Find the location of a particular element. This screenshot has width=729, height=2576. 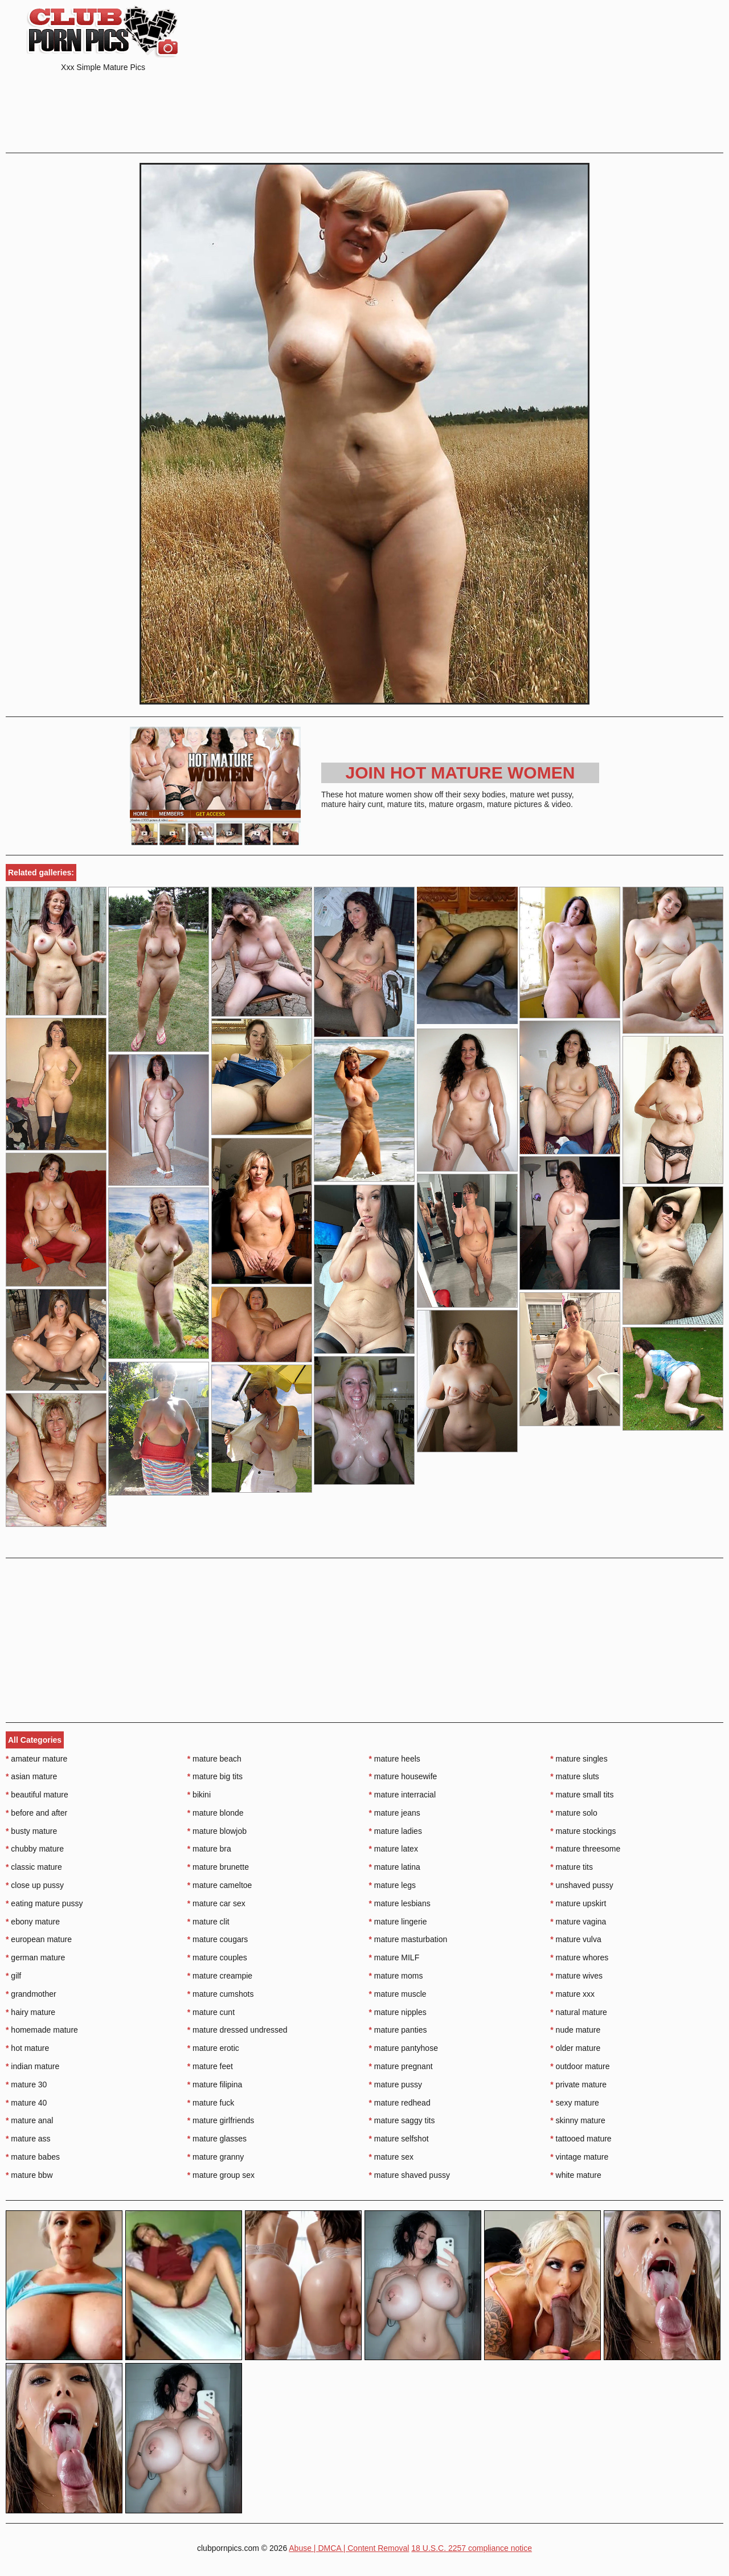

mature girlfriends is located at coordinates (221, 2120).